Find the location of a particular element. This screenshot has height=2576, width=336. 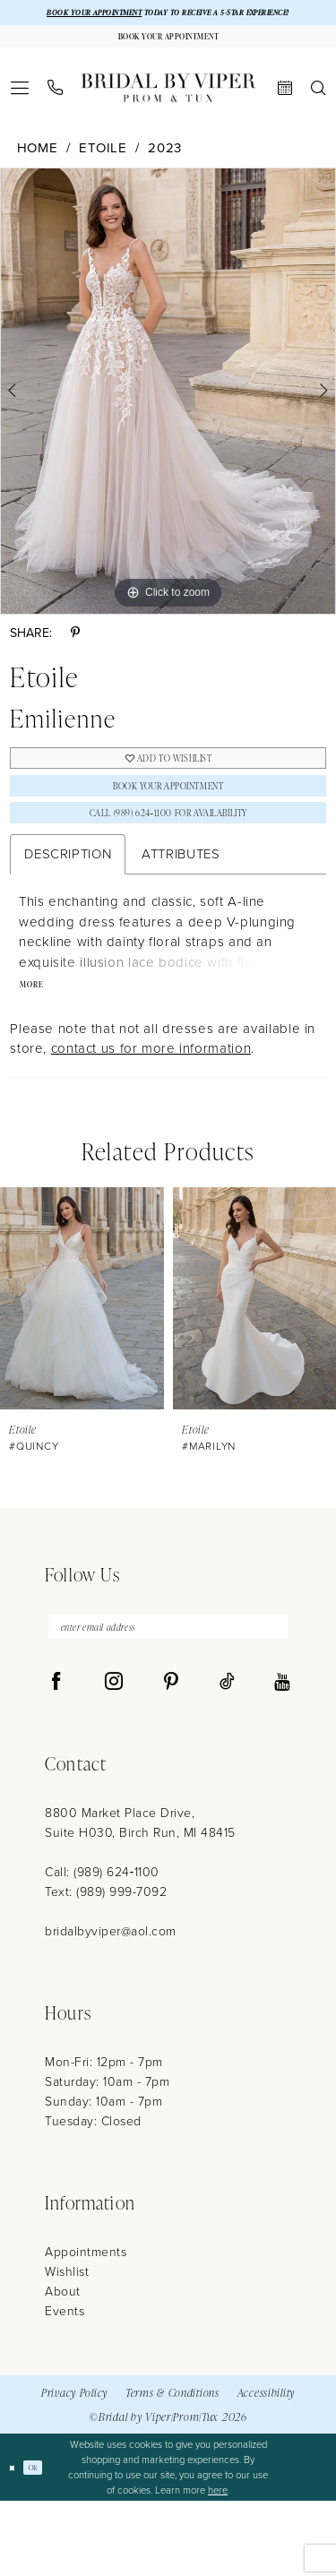

Book Your Appointment is located at coordinates (168, 827).